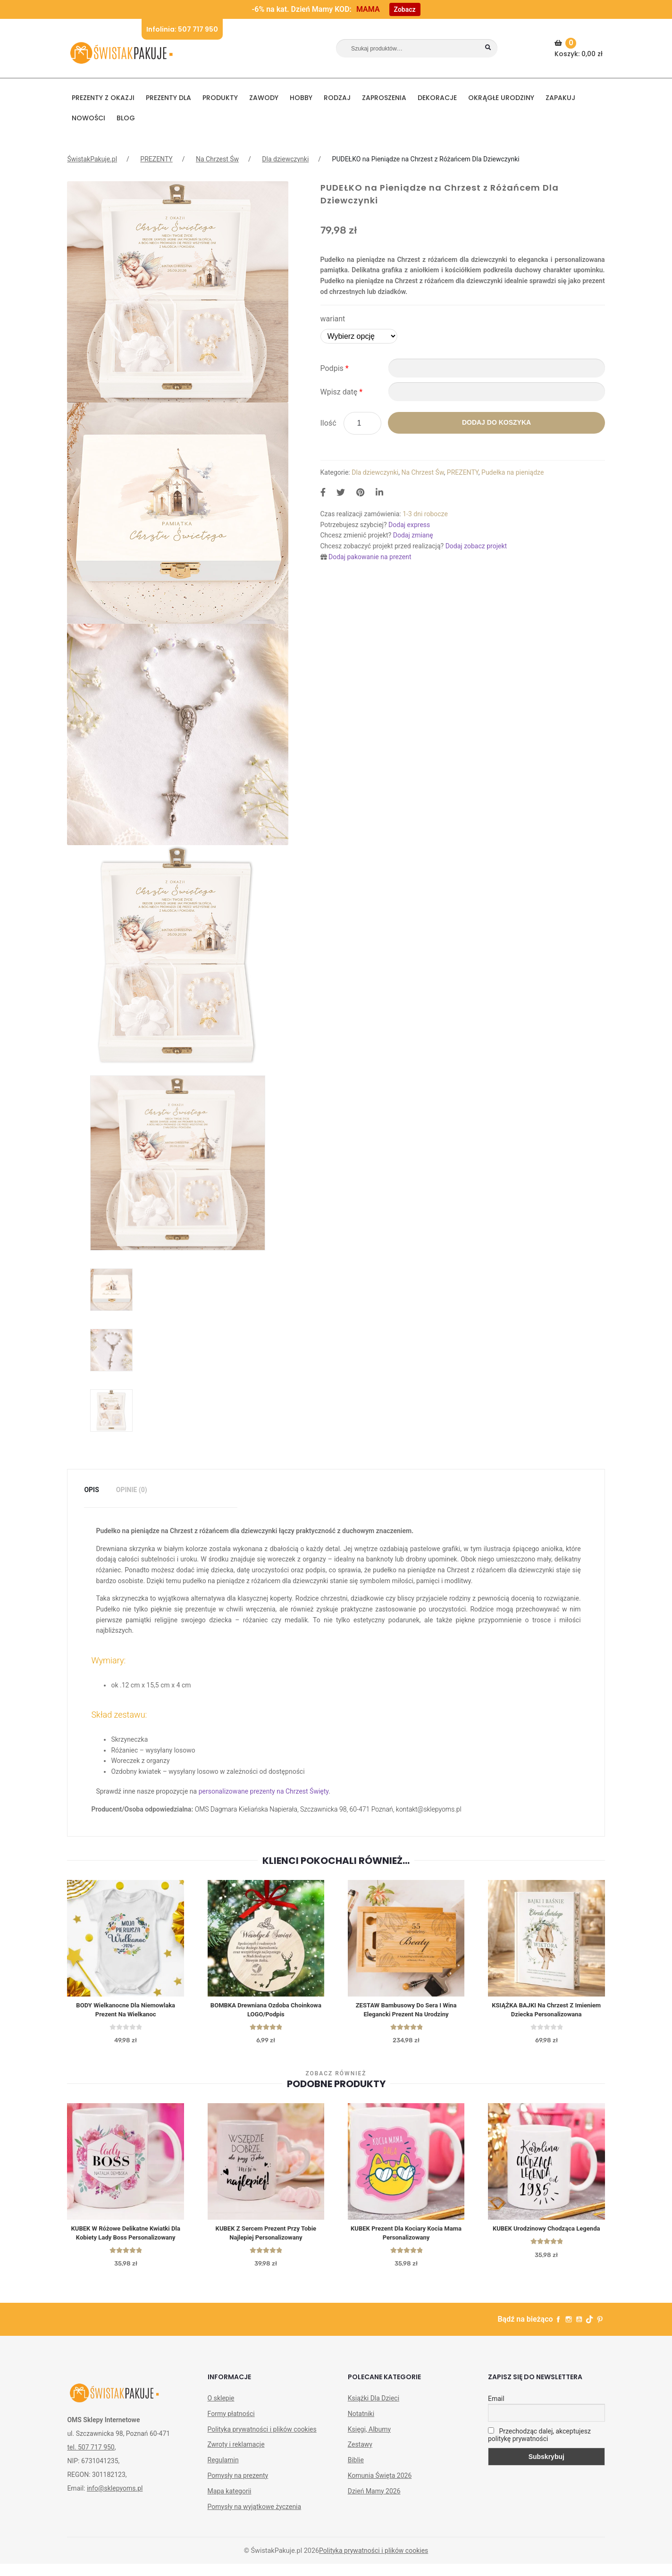 This screenshot has height=2576, width=672. What do you see at coordinates (334, 368) in the screenshot?
I see `Podpis` at bounding box center [334, 368].